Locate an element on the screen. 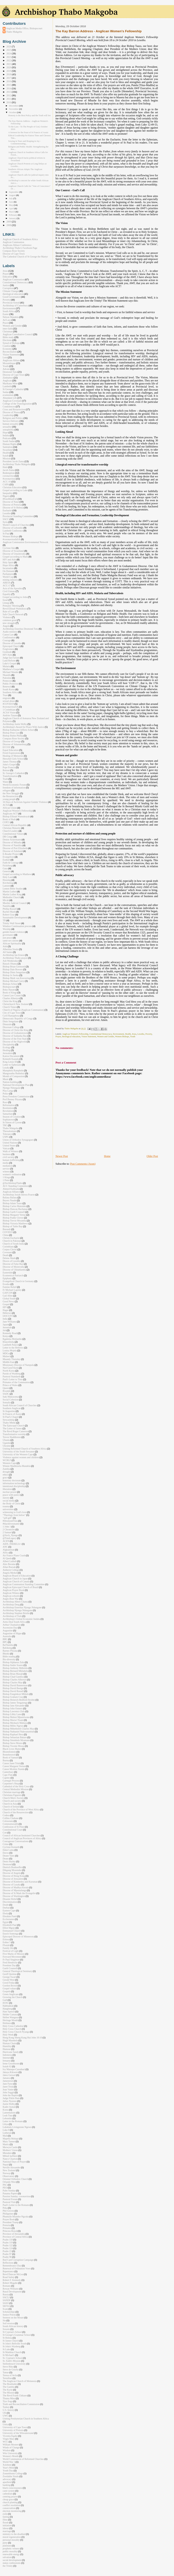  Gaza is located at coordinates (5, 868).